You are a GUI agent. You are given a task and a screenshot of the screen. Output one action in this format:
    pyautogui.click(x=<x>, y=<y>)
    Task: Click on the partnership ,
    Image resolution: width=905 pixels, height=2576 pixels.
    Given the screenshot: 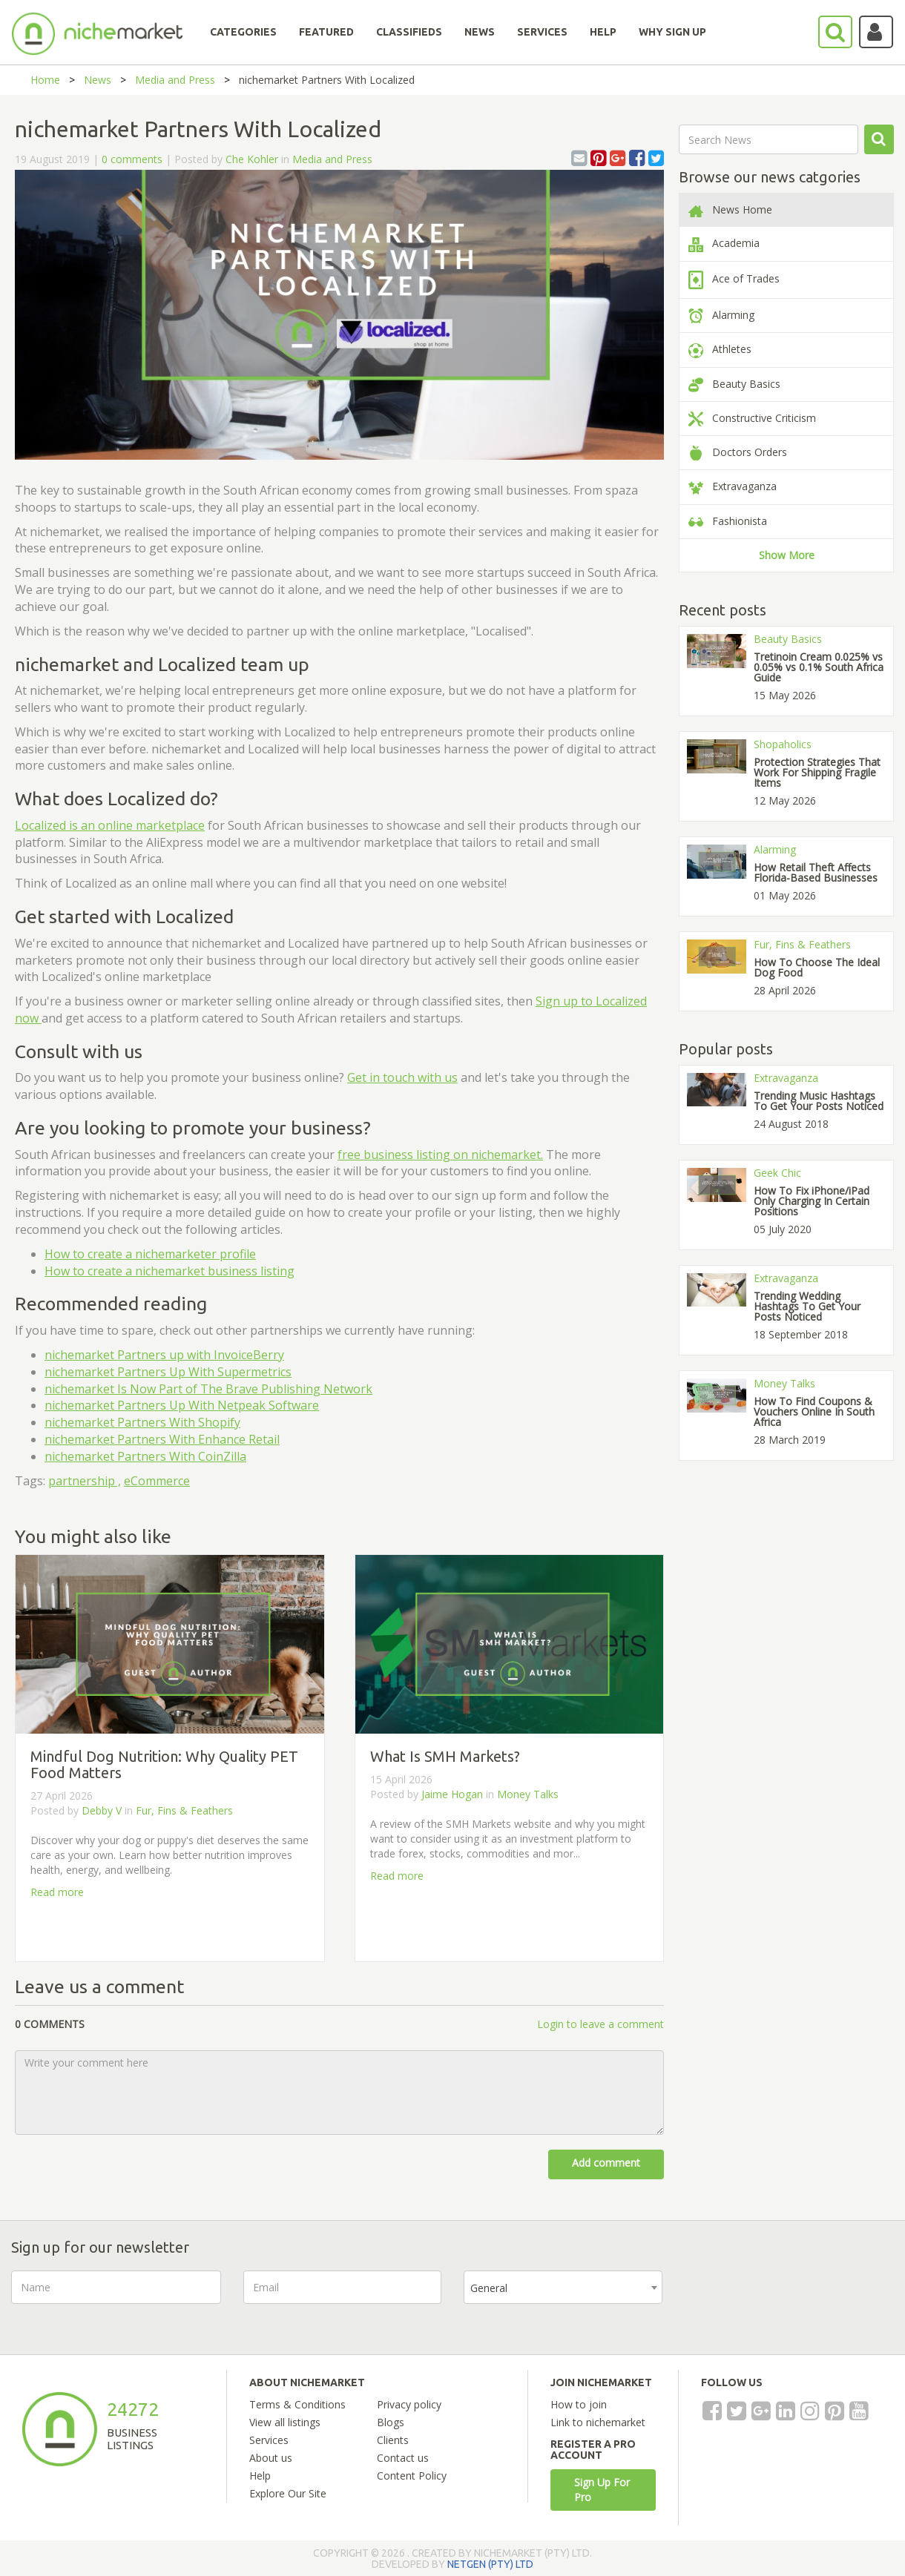 What is the action you would take?
    pyautogui.click(x=84, y=1481)
    